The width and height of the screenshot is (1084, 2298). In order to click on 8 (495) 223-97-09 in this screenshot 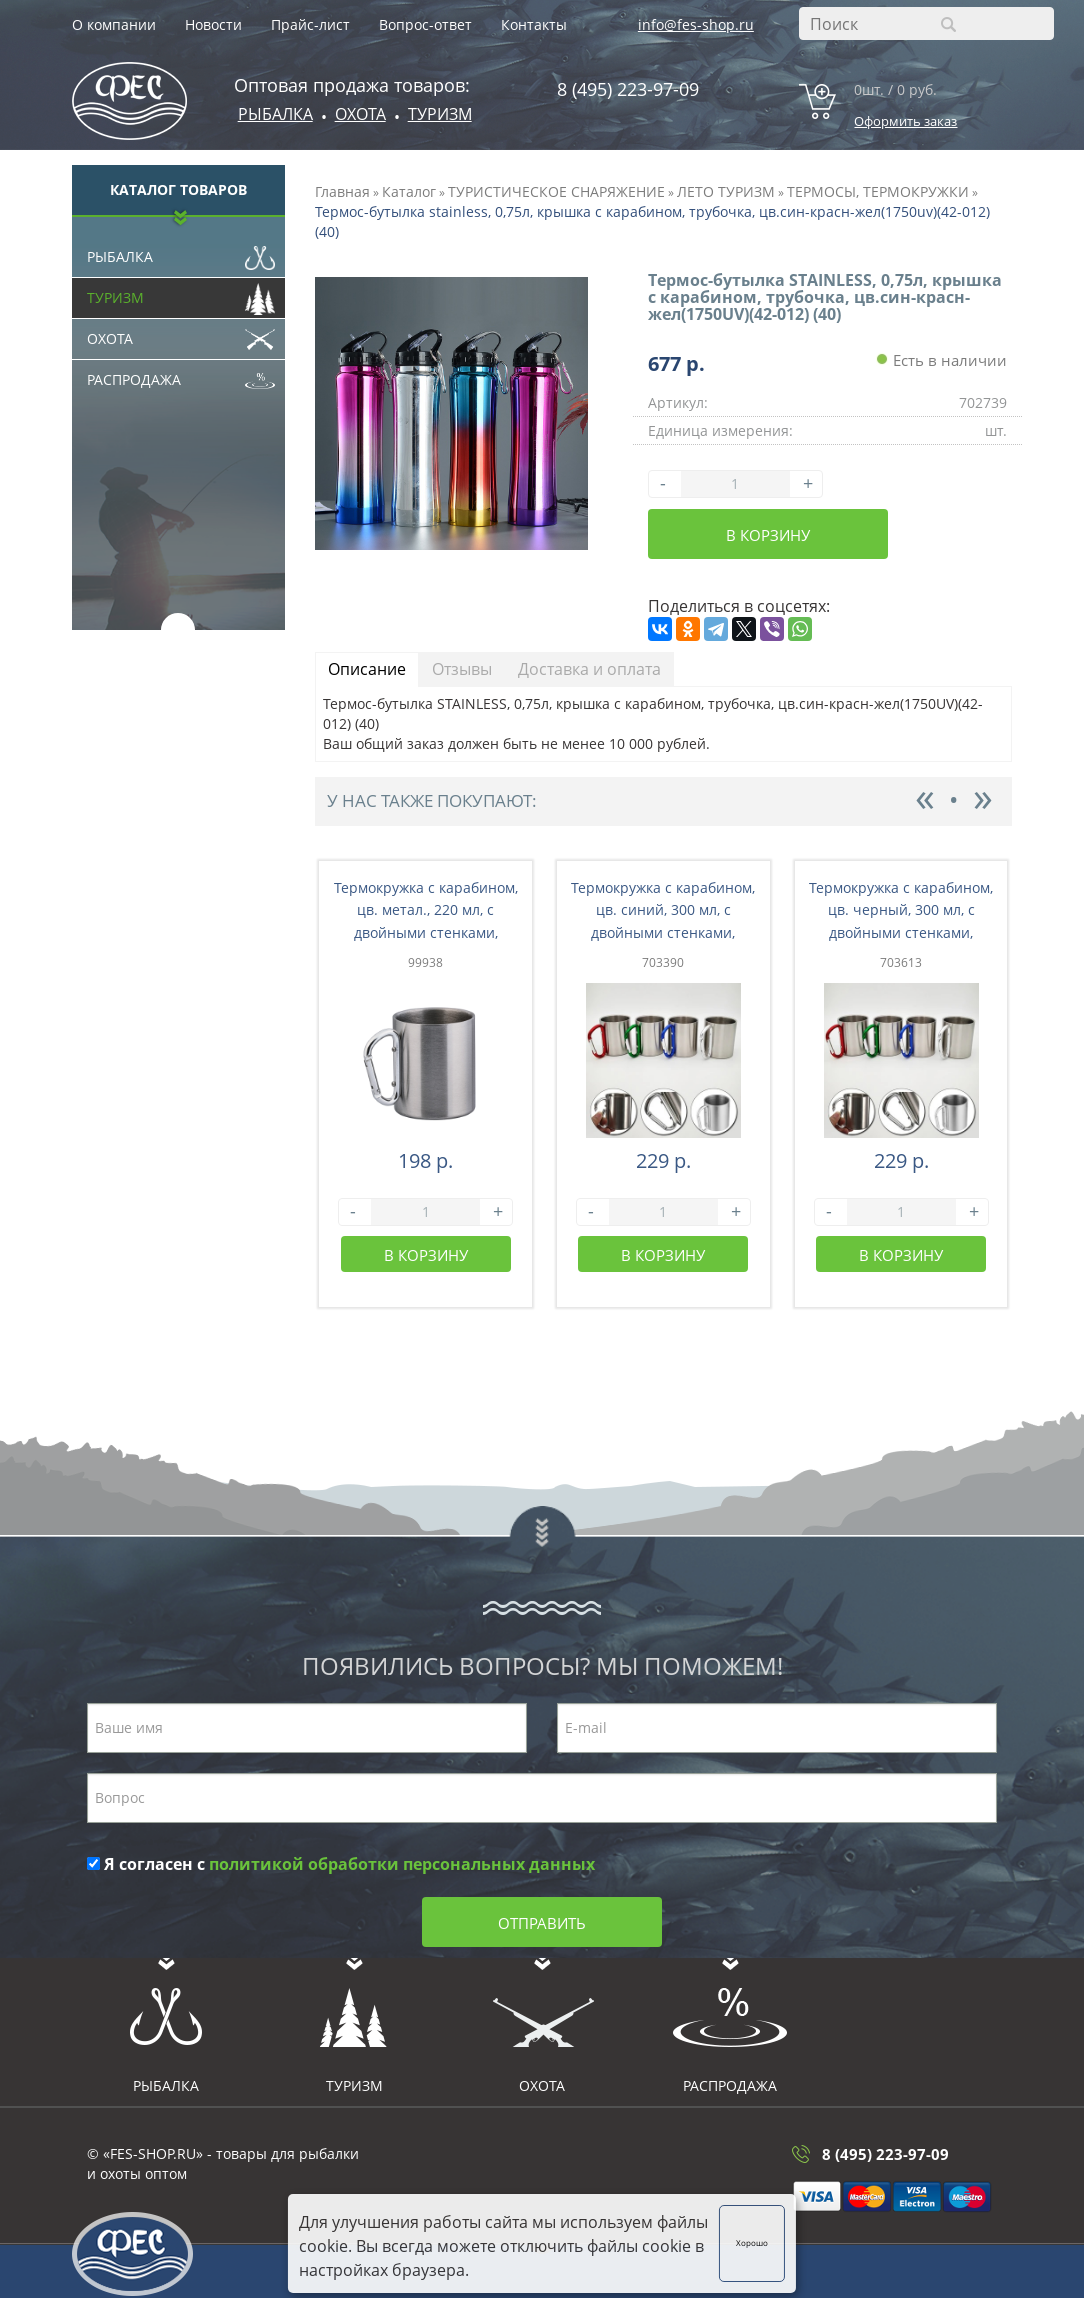, I will do `click(628, 89)`.